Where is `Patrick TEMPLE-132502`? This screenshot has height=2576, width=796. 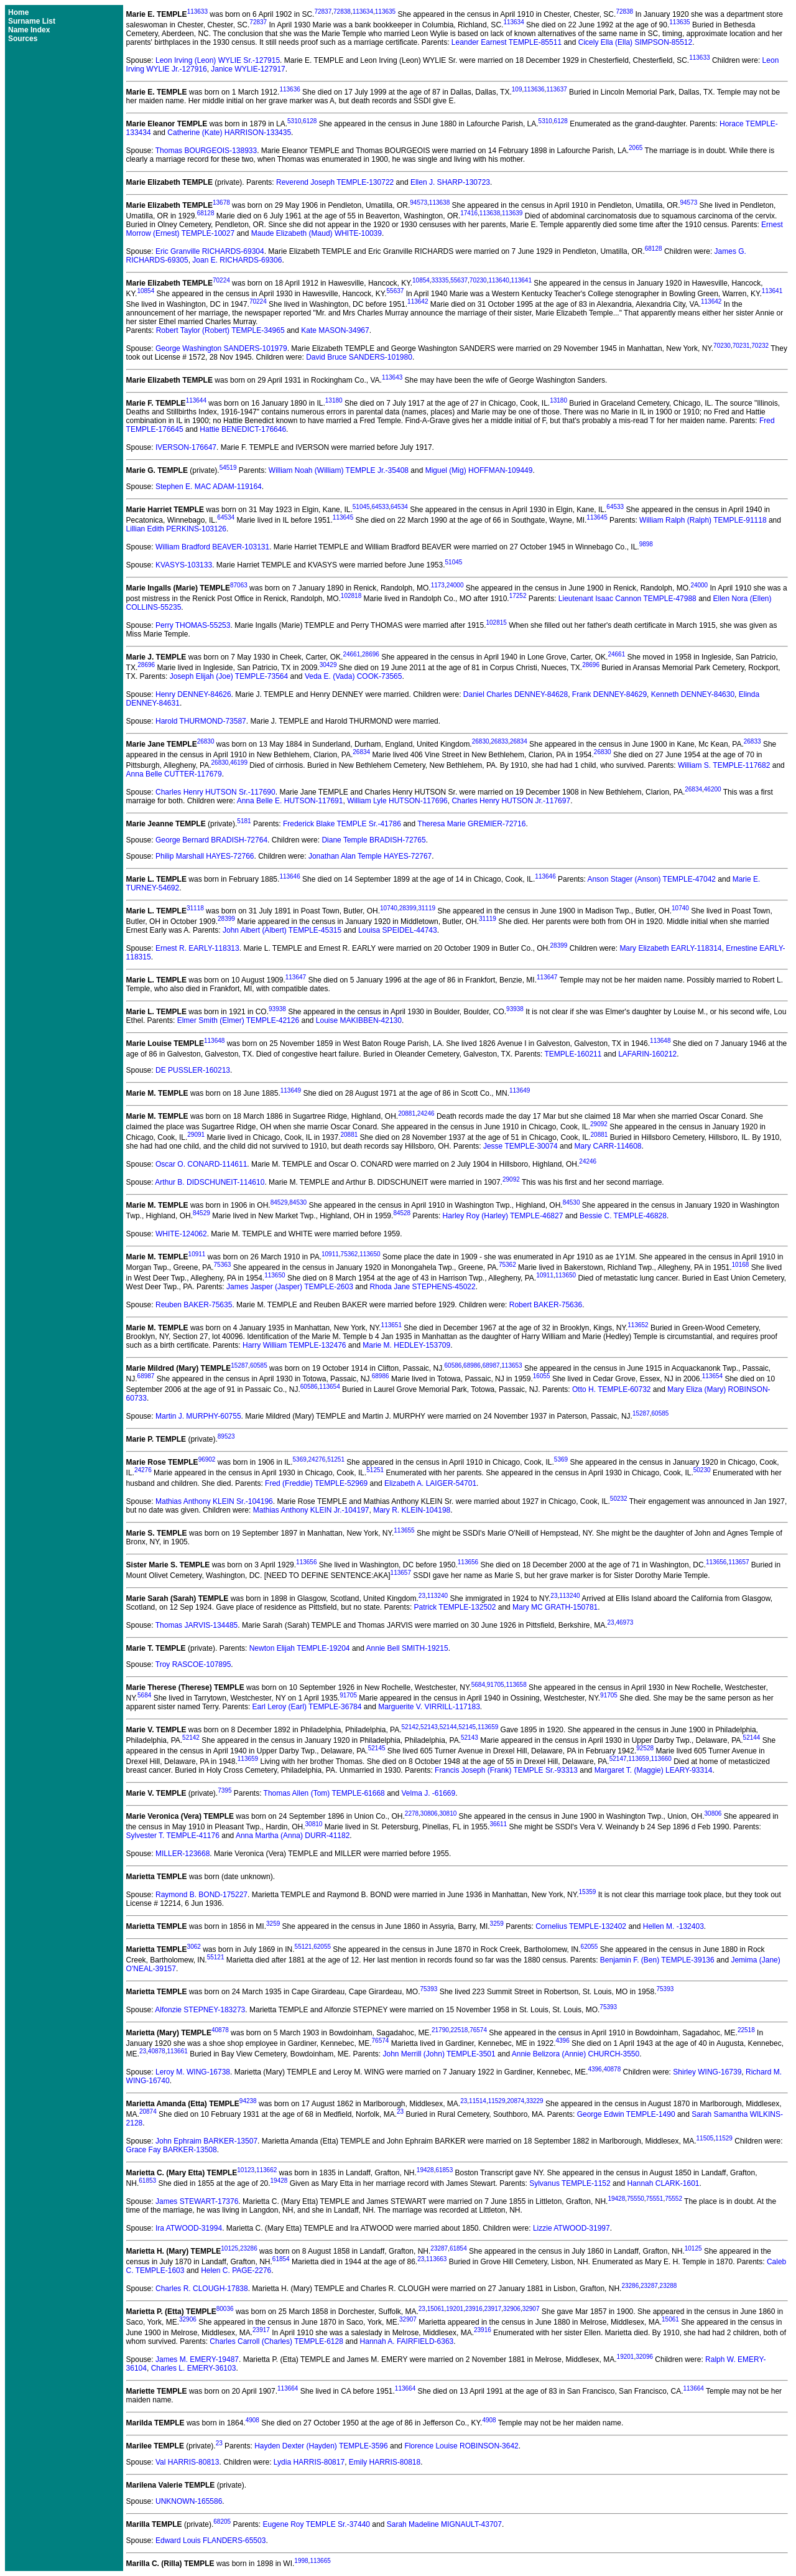 Patrick TEMPLE-132502 is located at coordinates (455, 1607).